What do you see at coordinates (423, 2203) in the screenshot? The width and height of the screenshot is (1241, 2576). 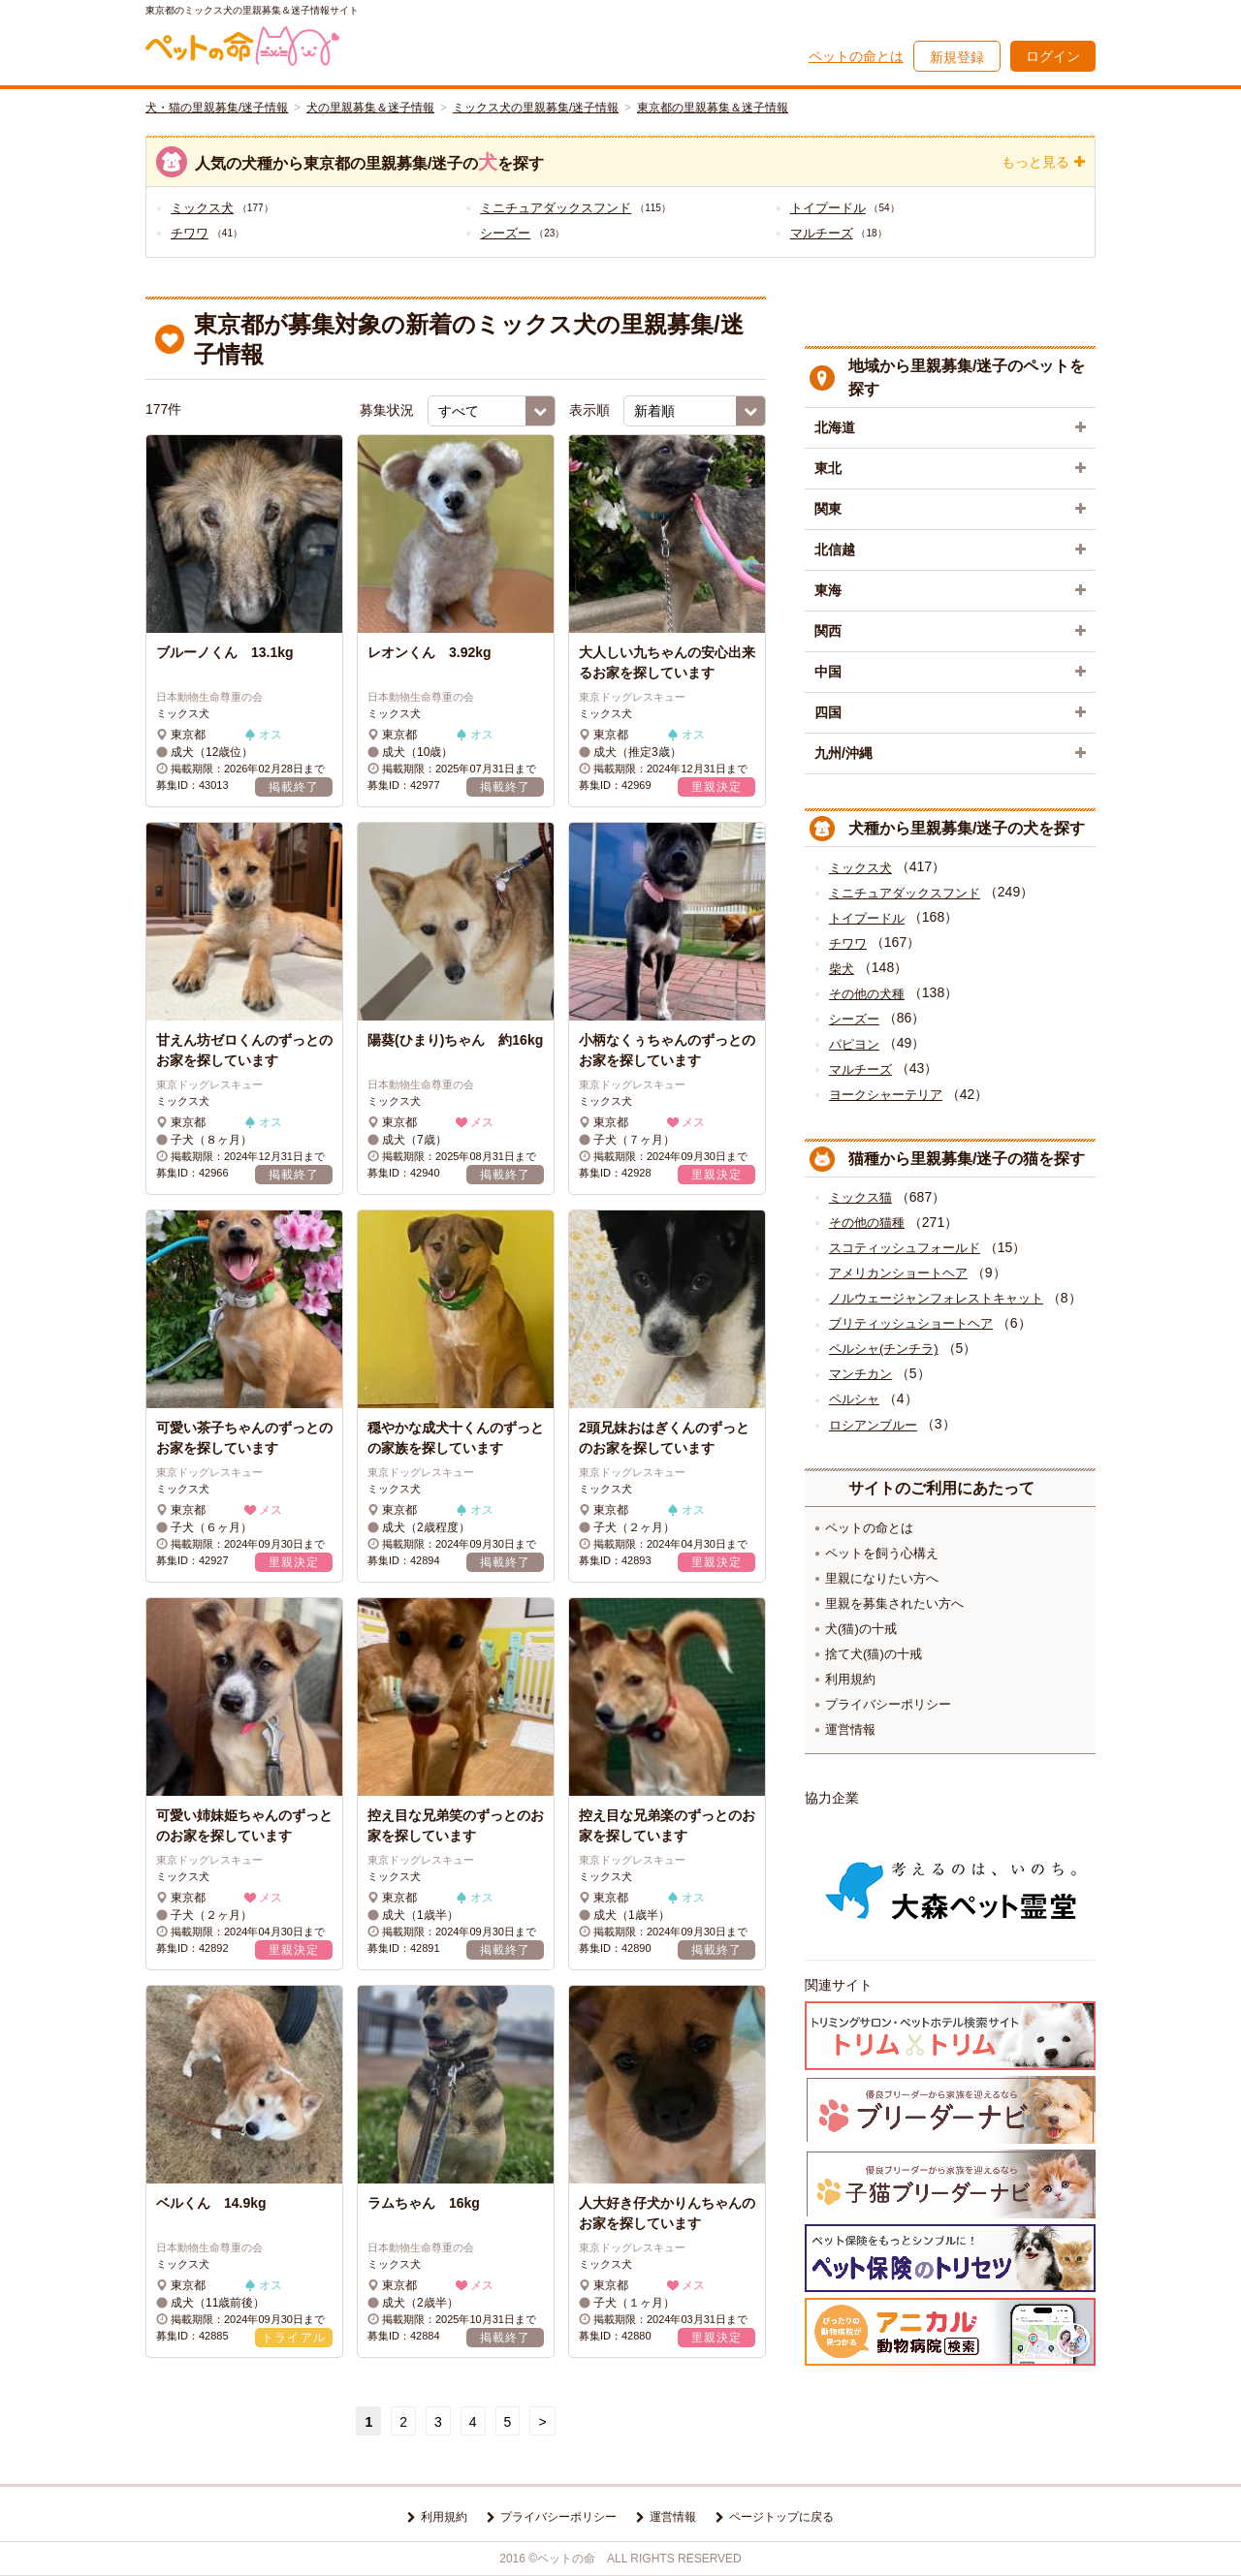 I see `ラムちゃん 16kg` at bounding box center [423, 2203].